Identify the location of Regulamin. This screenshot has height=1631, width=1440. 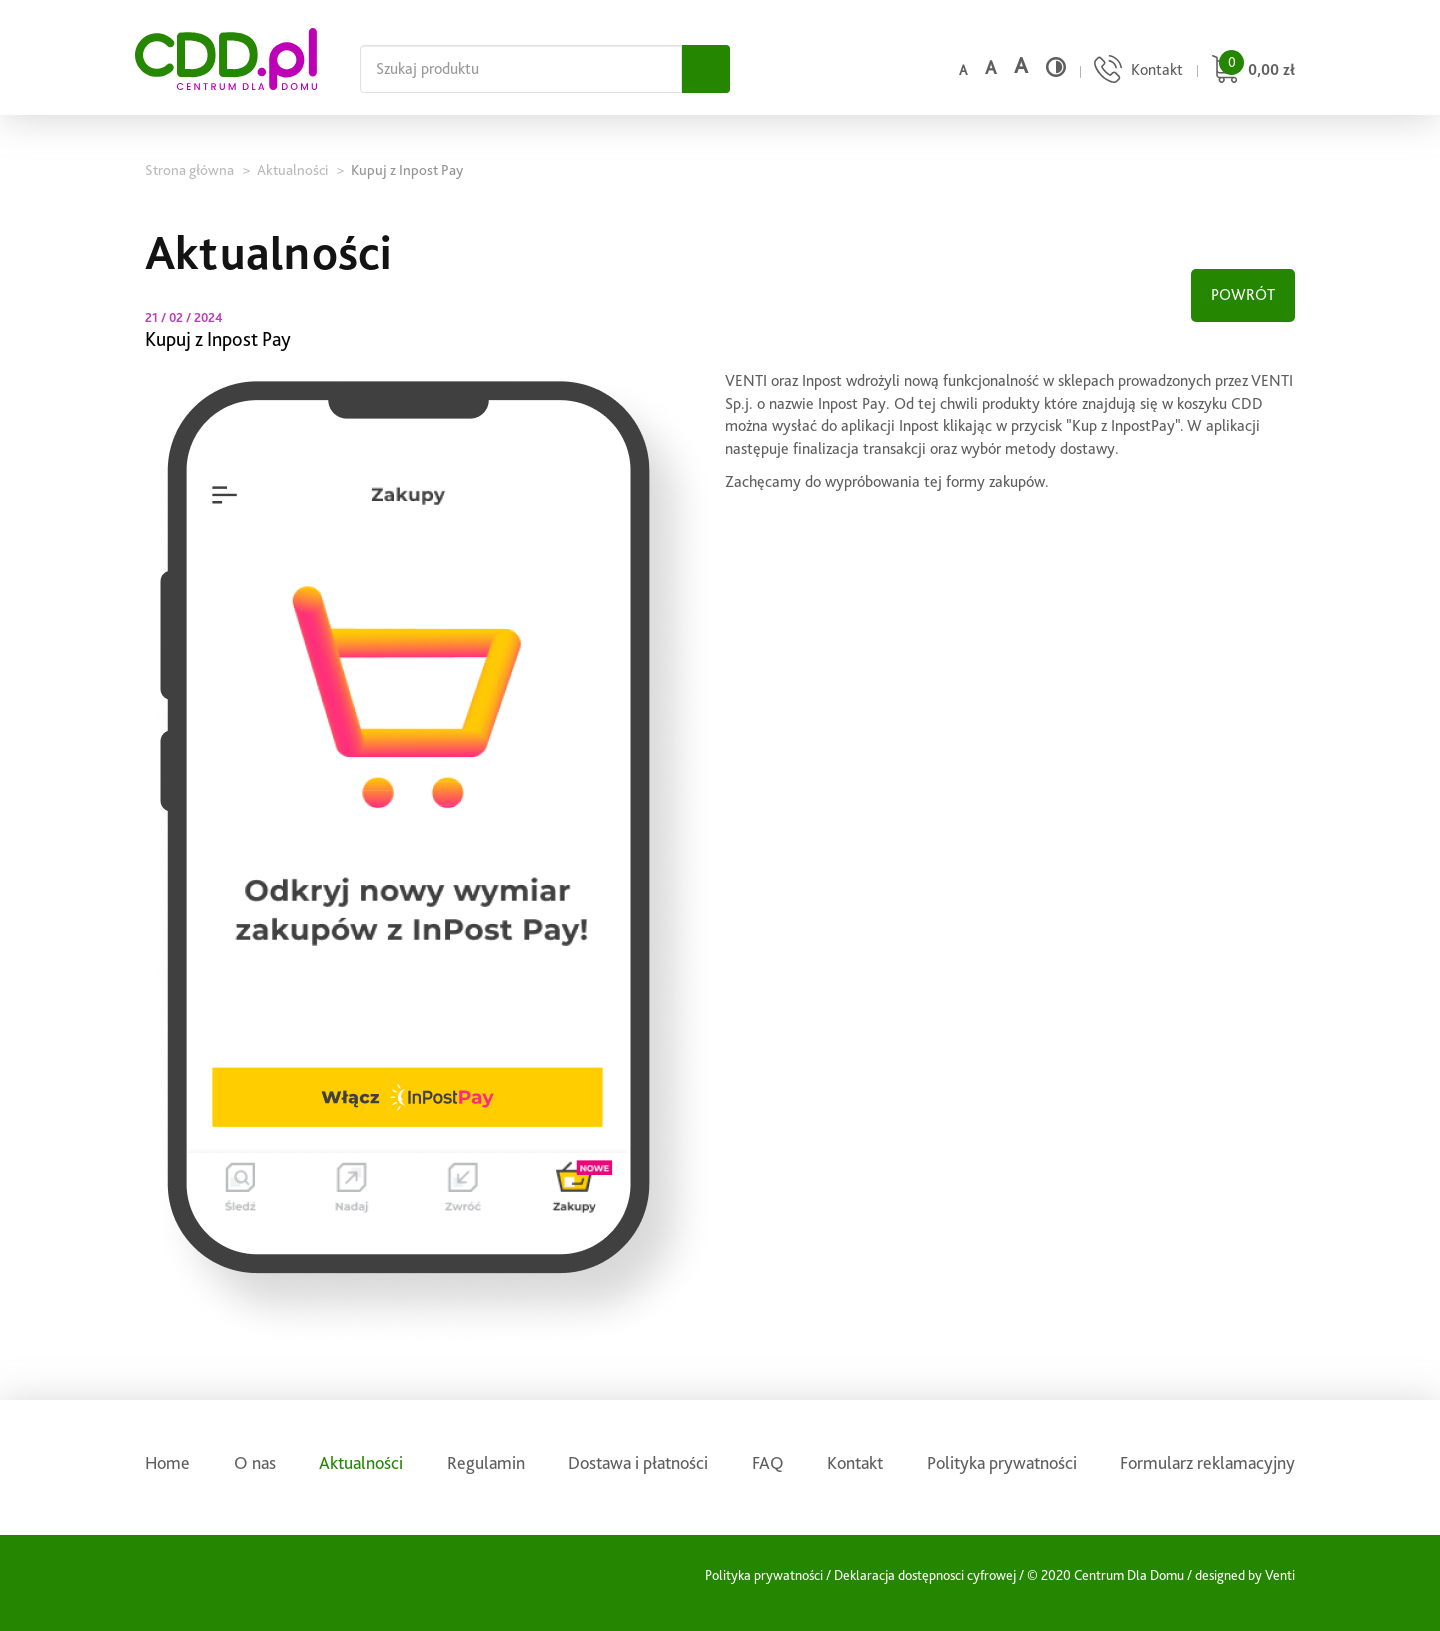
(486, 1462).